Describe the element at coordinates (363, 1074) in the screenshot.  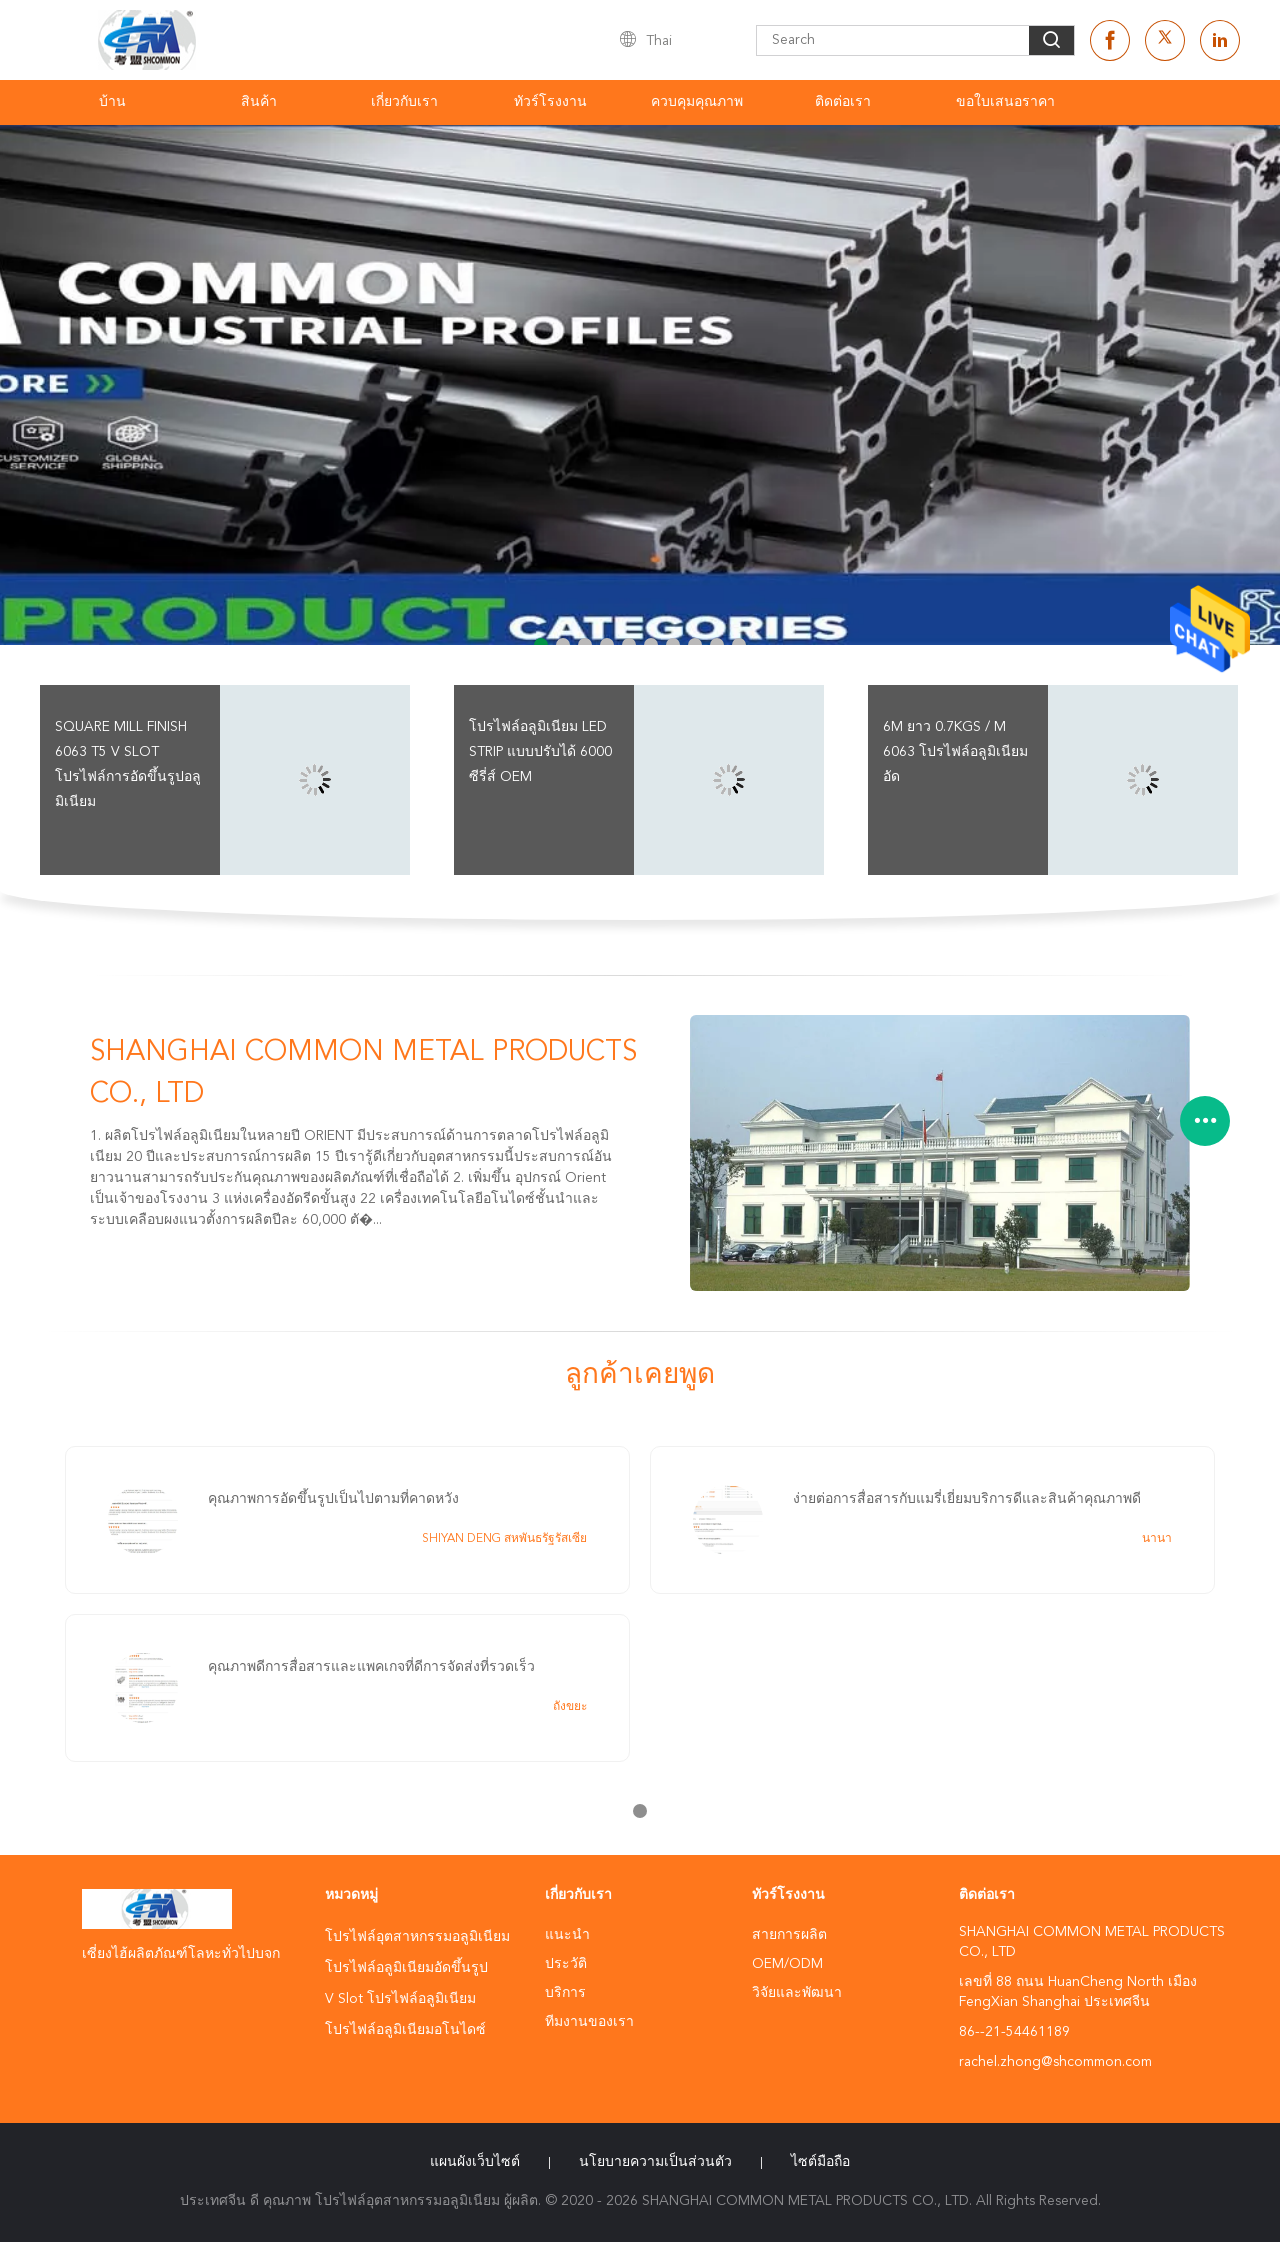
I see `SHANGHAI COMMON METAL PRODUCTS CO., LTD` at that location.